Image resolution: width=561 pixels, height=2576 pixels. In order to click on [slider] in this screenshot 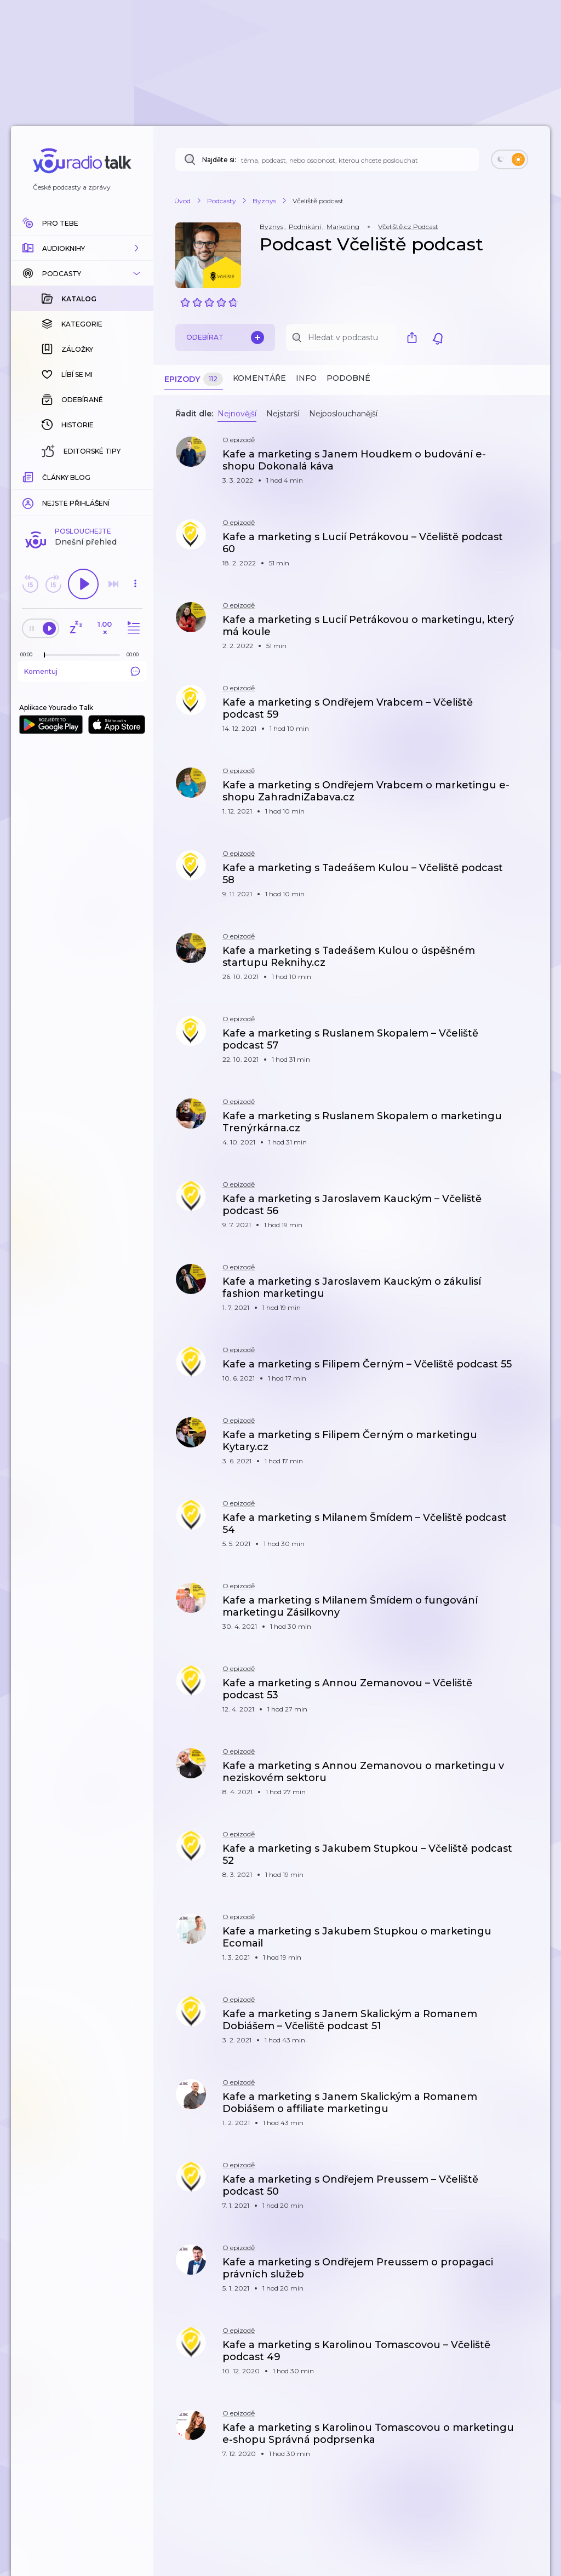, I will do `click(44, 476)`.